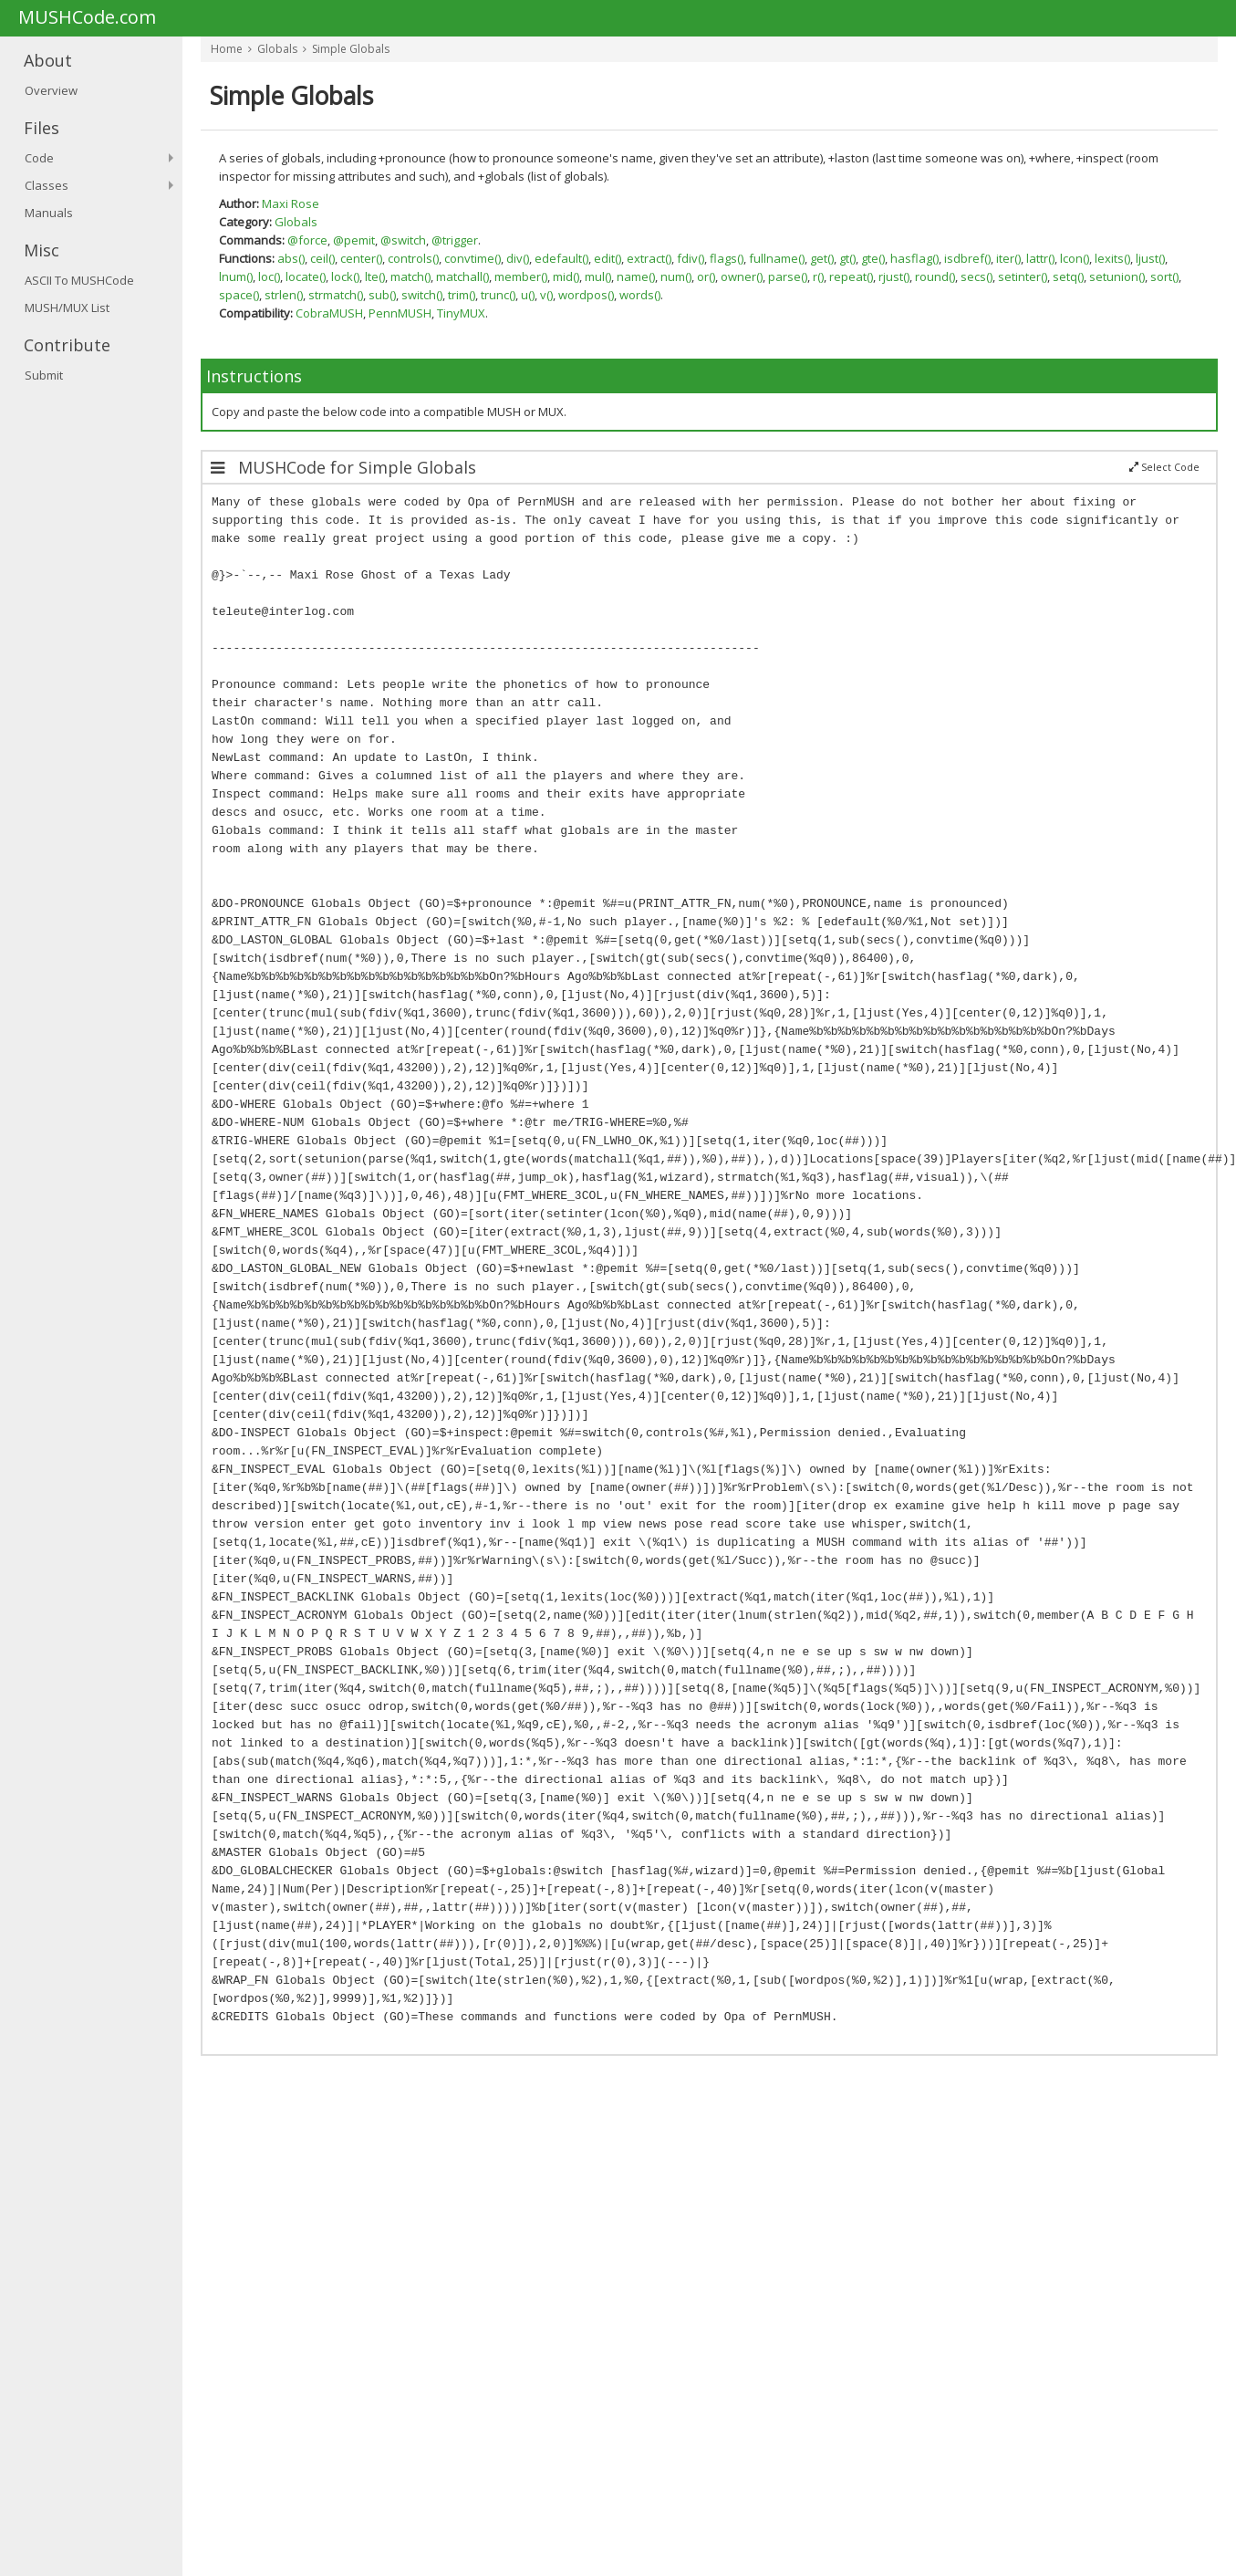 This screenshot has height=2576, width=1236. What do you see at coordinates (967, 258) in the screenshot?
I see `isdbref()` at bounding box center [967, 258].